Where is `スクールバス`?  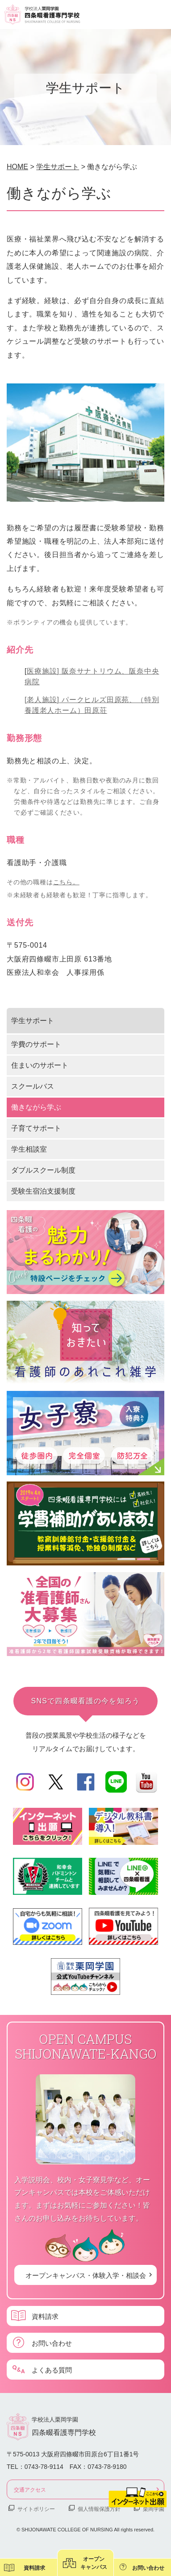 スクールバス is located at coordinates (32, 1086).